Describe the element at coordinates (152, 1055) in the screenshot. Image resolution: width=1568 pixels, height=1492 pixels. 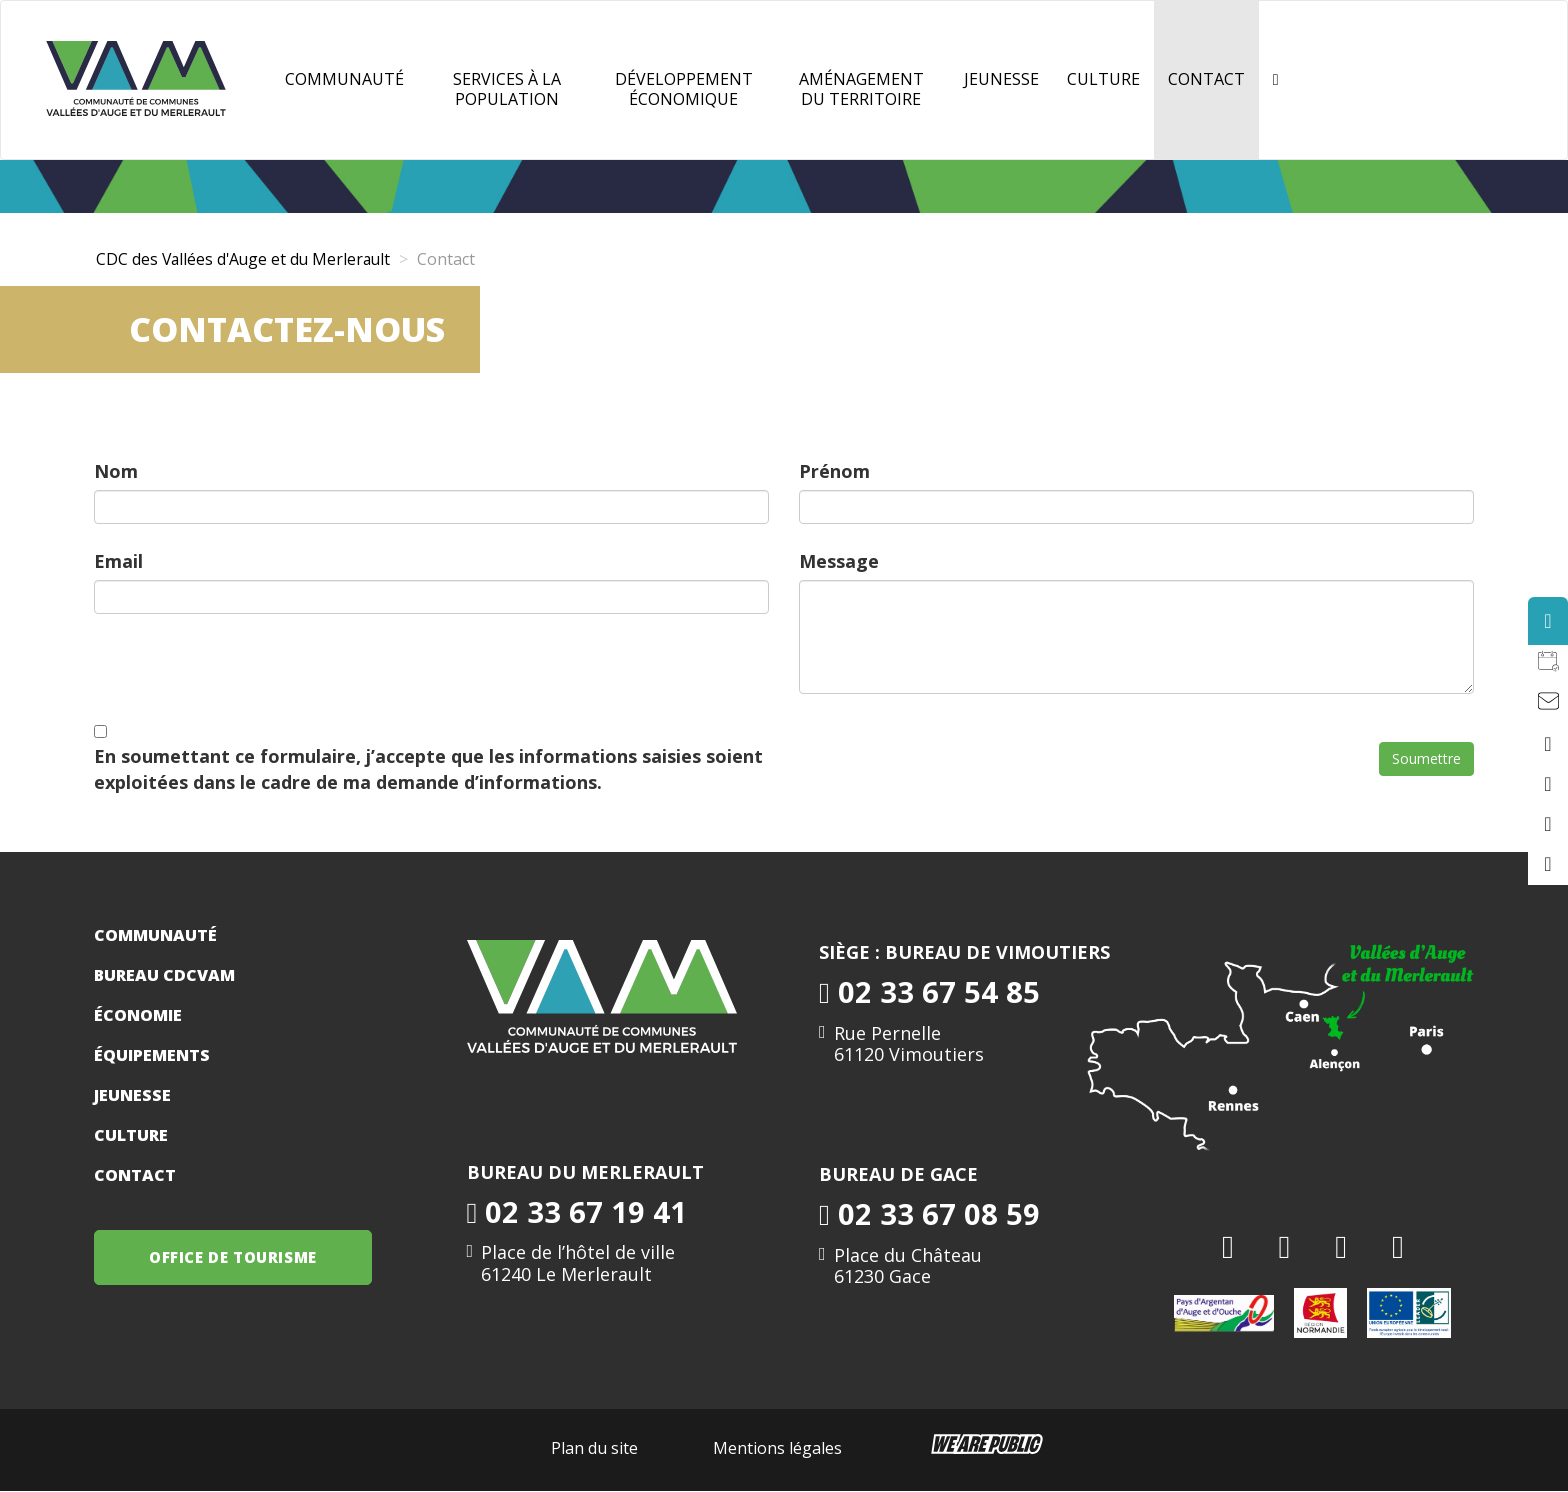
I see `Équipements` at that location.